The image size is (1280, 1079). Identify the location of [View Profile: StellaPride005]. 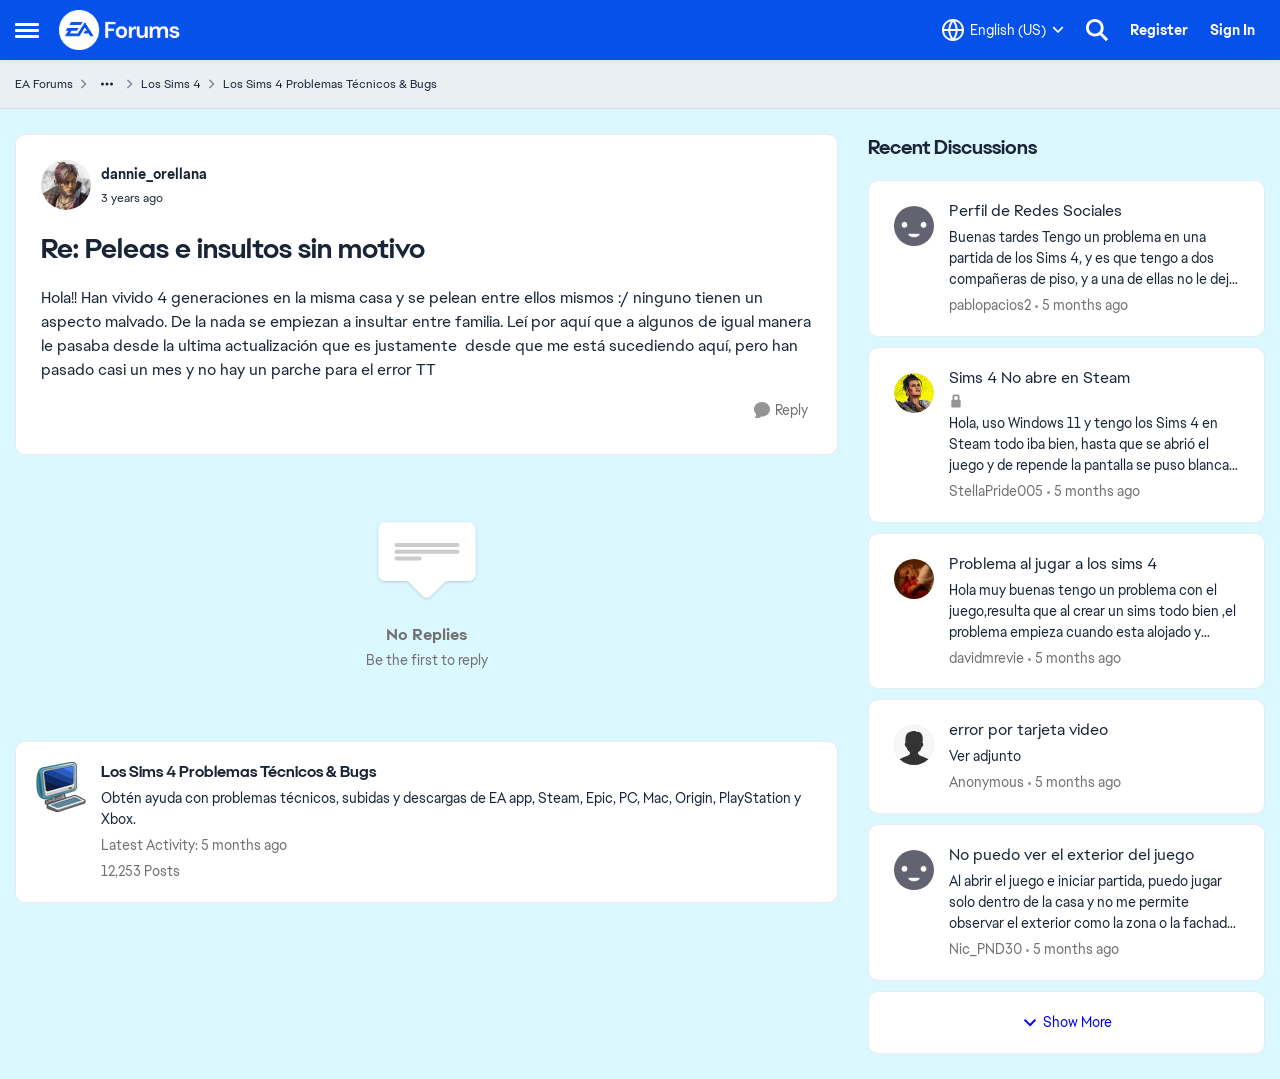
(914, 393).